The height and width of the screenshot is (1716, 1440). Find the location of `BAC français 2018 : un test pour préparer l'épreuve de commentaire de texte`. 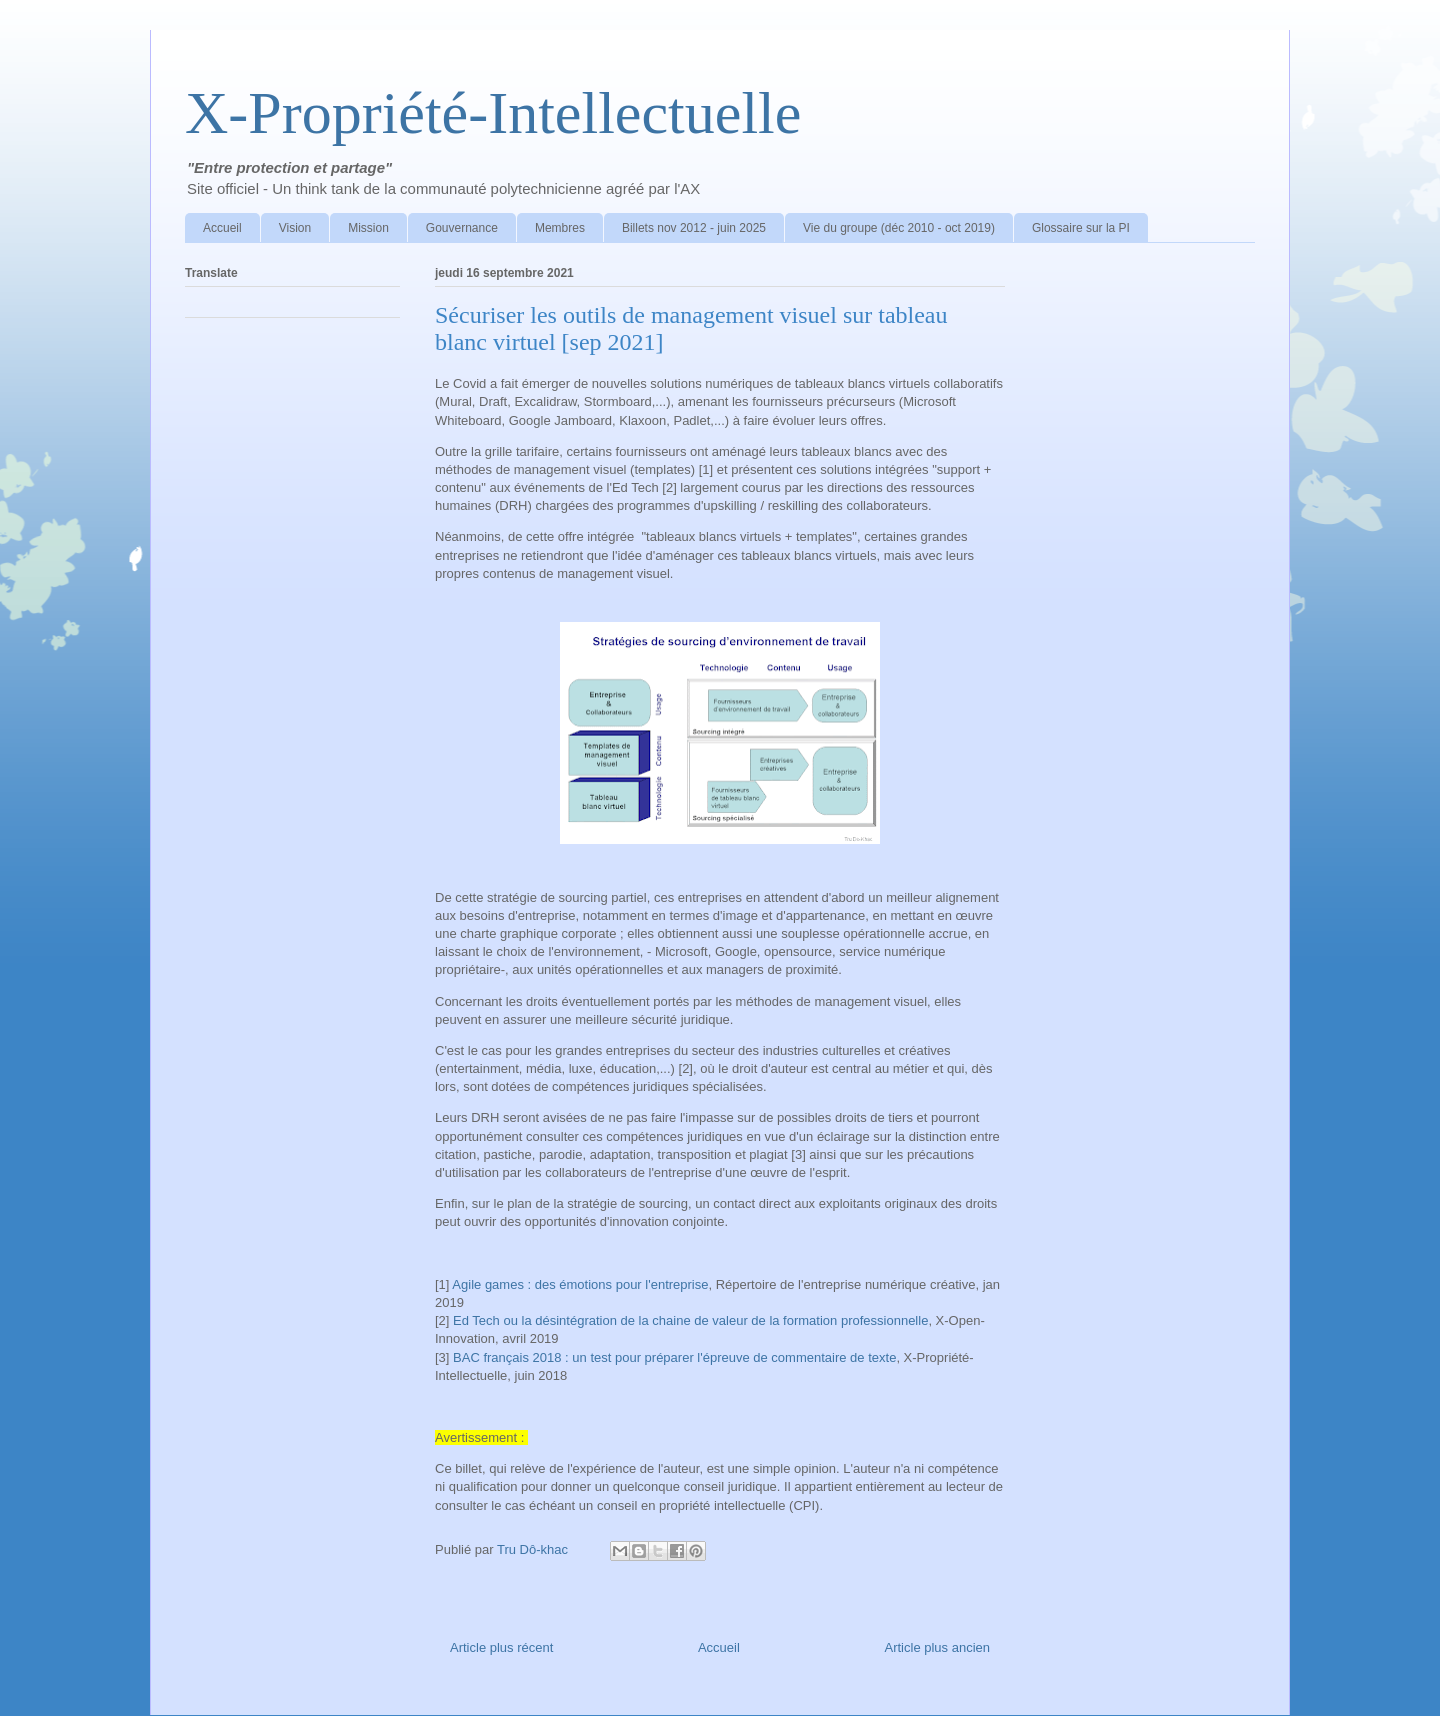

BAC français 2018 : un test pour préparer l'épreuve de commentaire de texte is located at coordinates (674, 1357).